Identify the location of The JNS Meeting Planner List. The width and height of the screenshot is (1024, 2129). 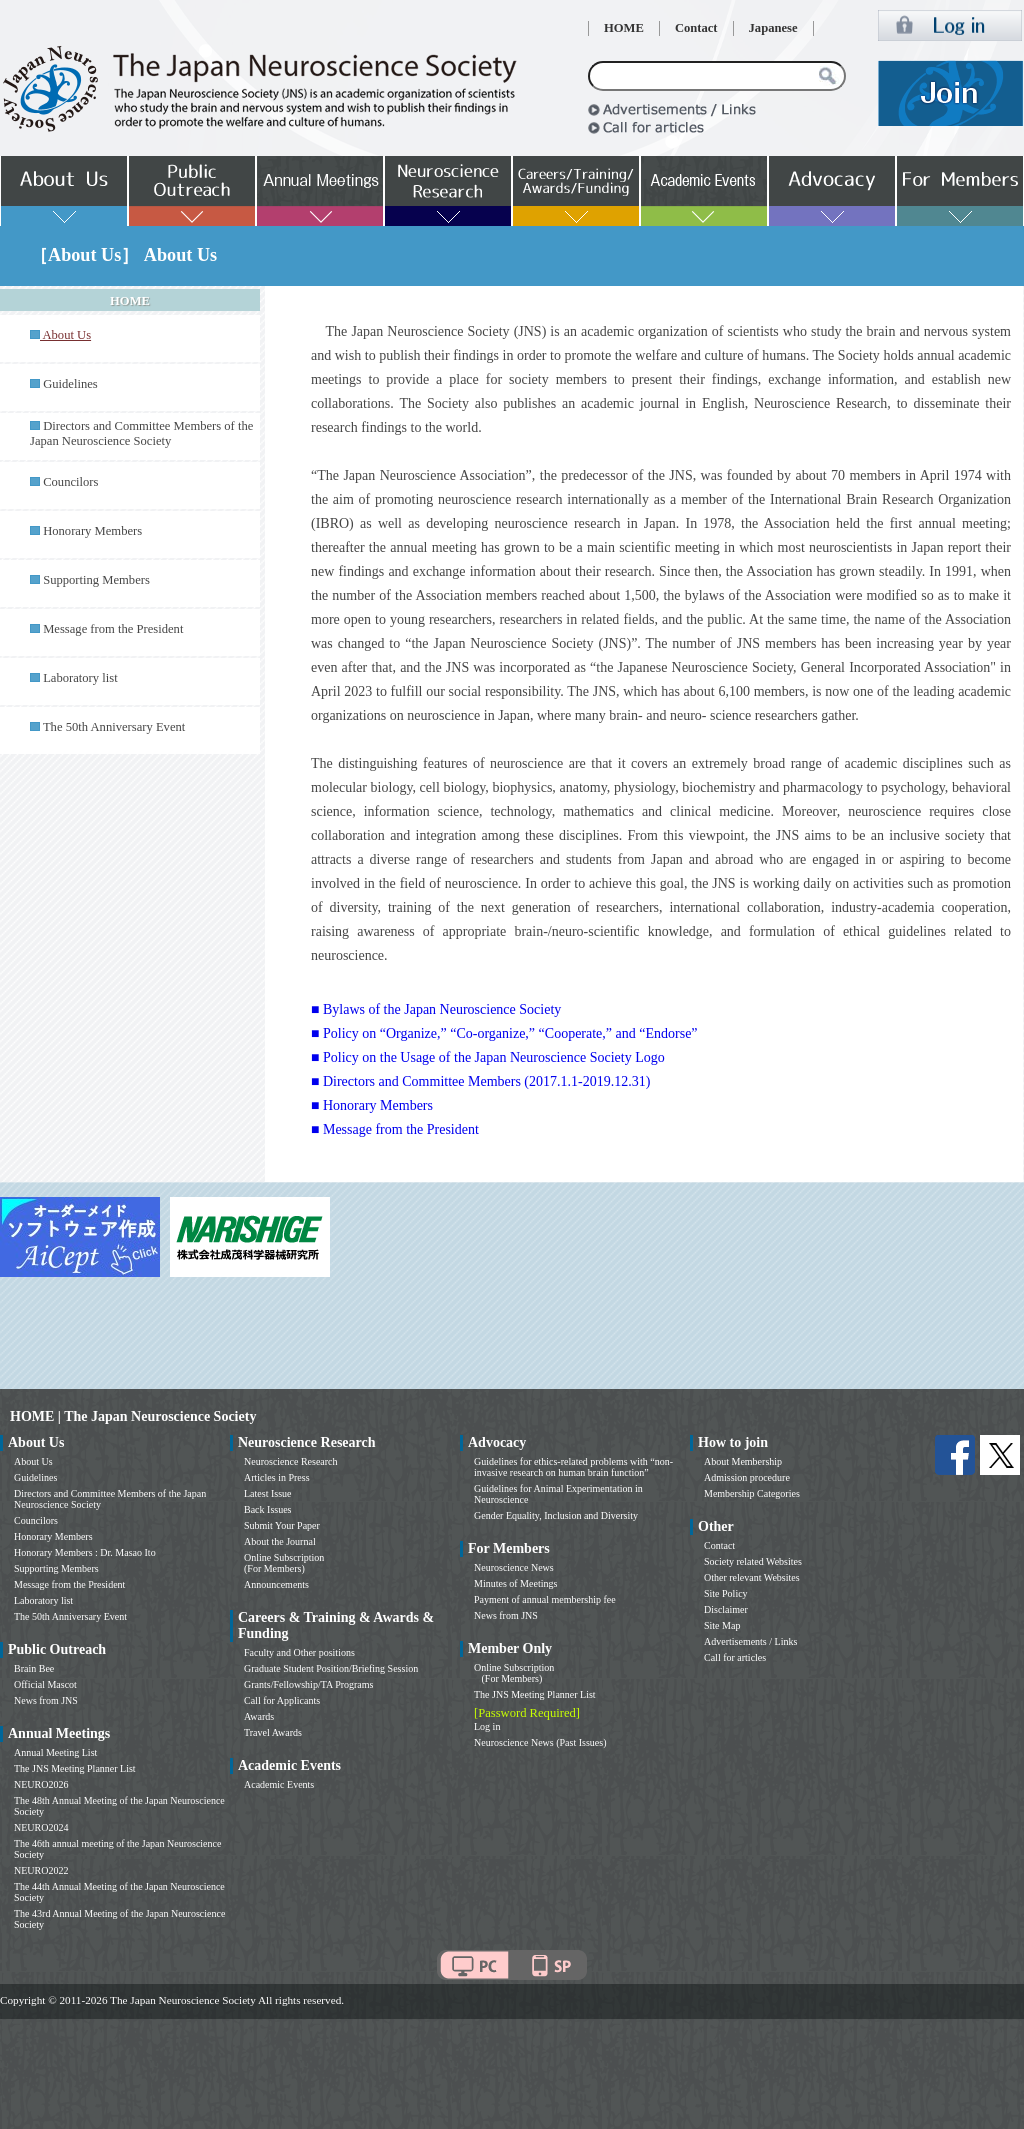
(75, 1768).